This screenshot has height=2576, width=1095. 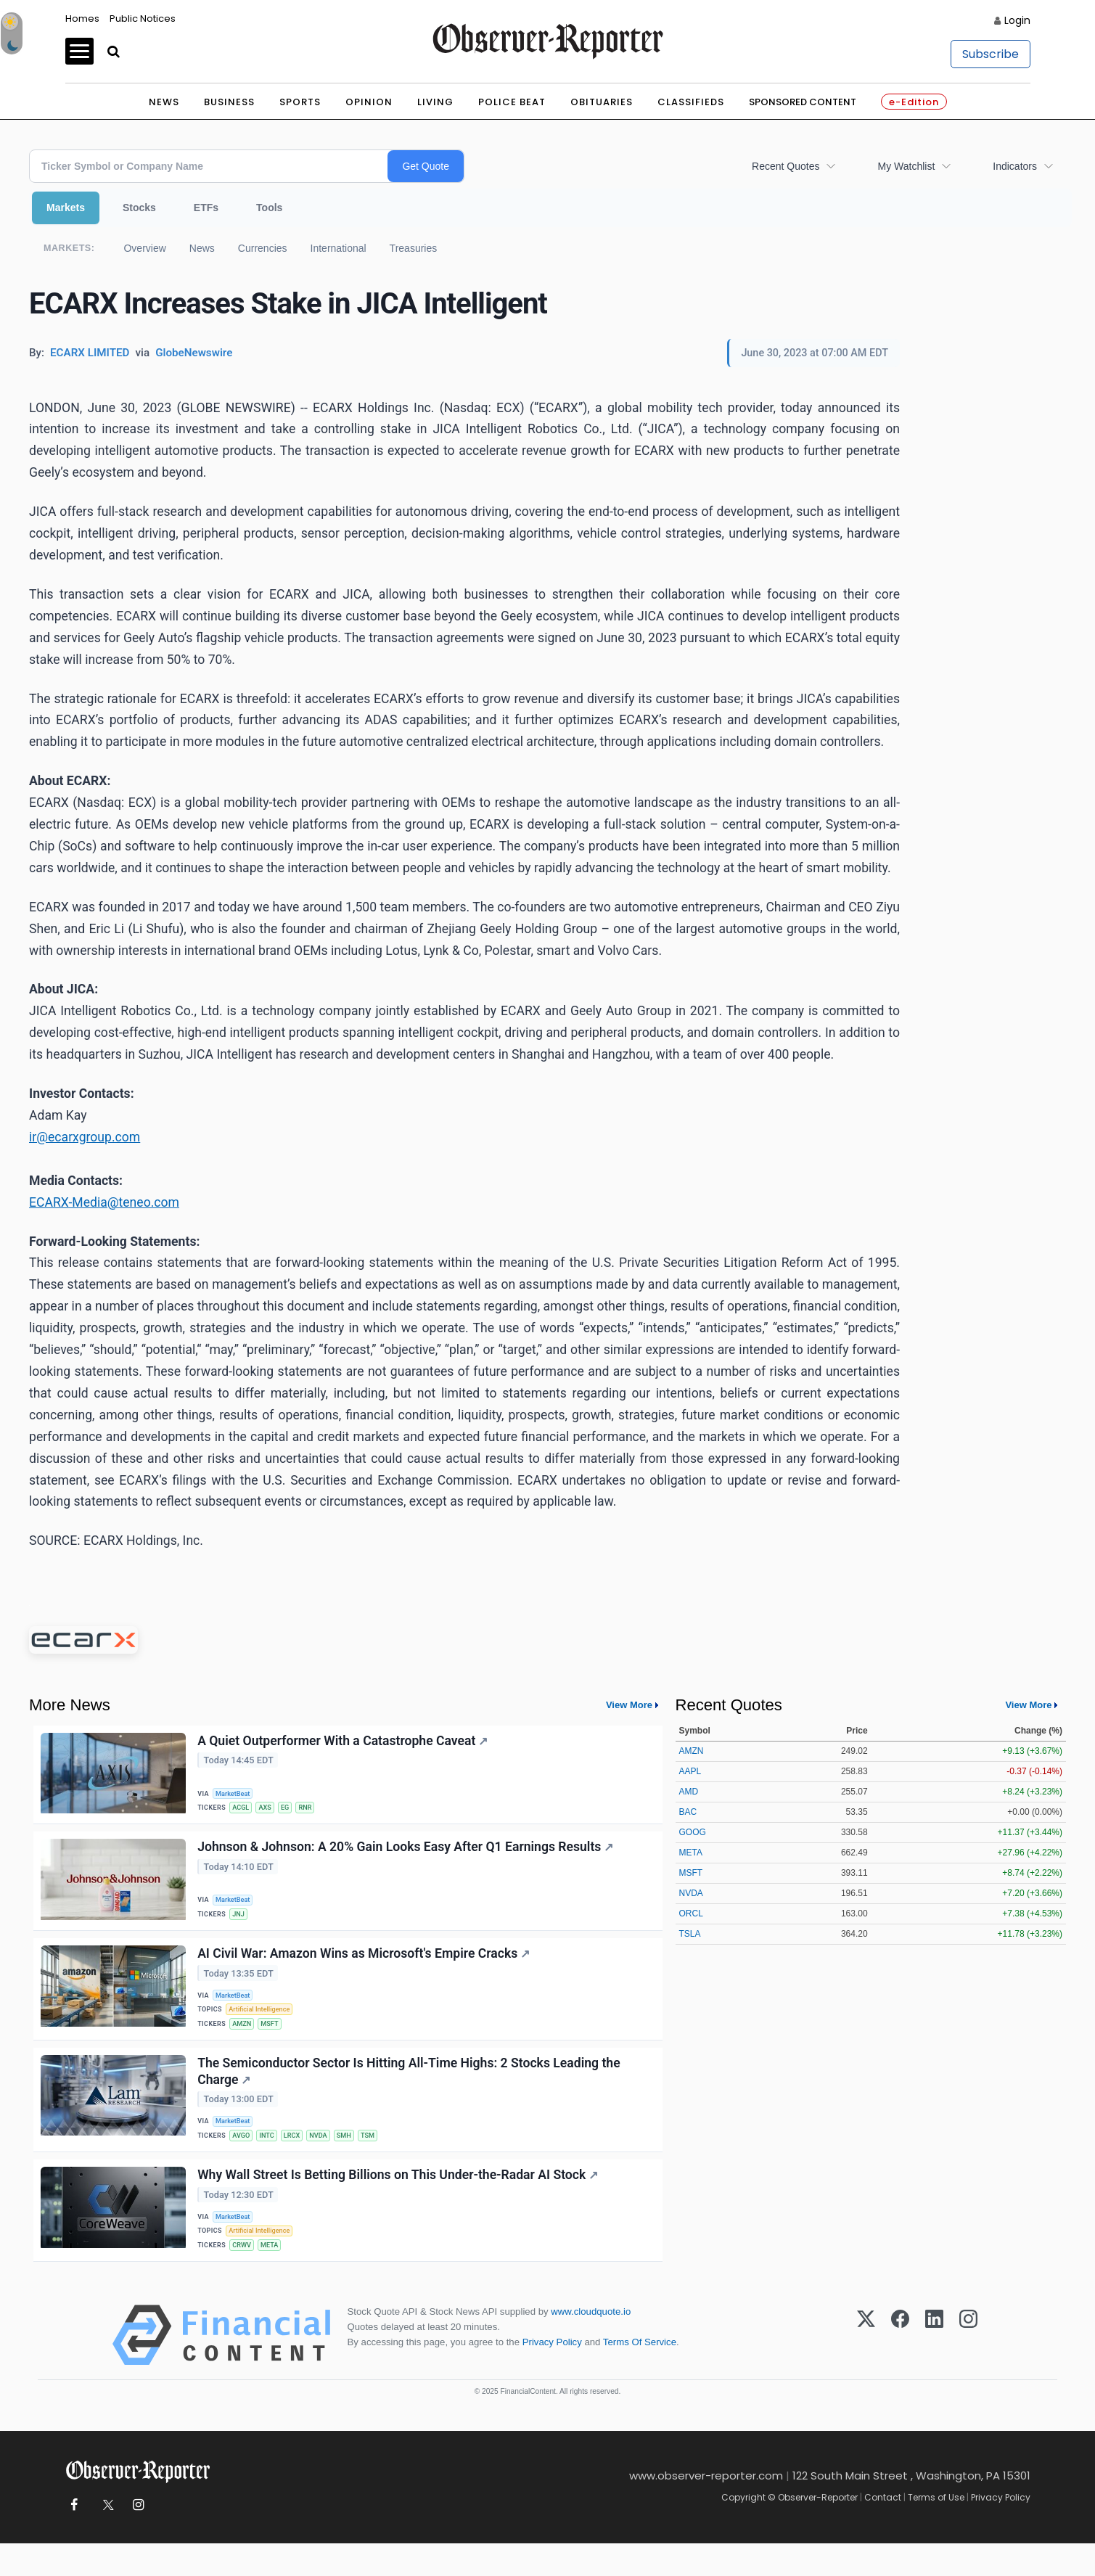 What do you see at coordinates (365, 1963) in the screenshot?
I see `AI Civil War: Amazon Wins as Microsoft's Empire Cracks` at bounding box center [365, 1963].